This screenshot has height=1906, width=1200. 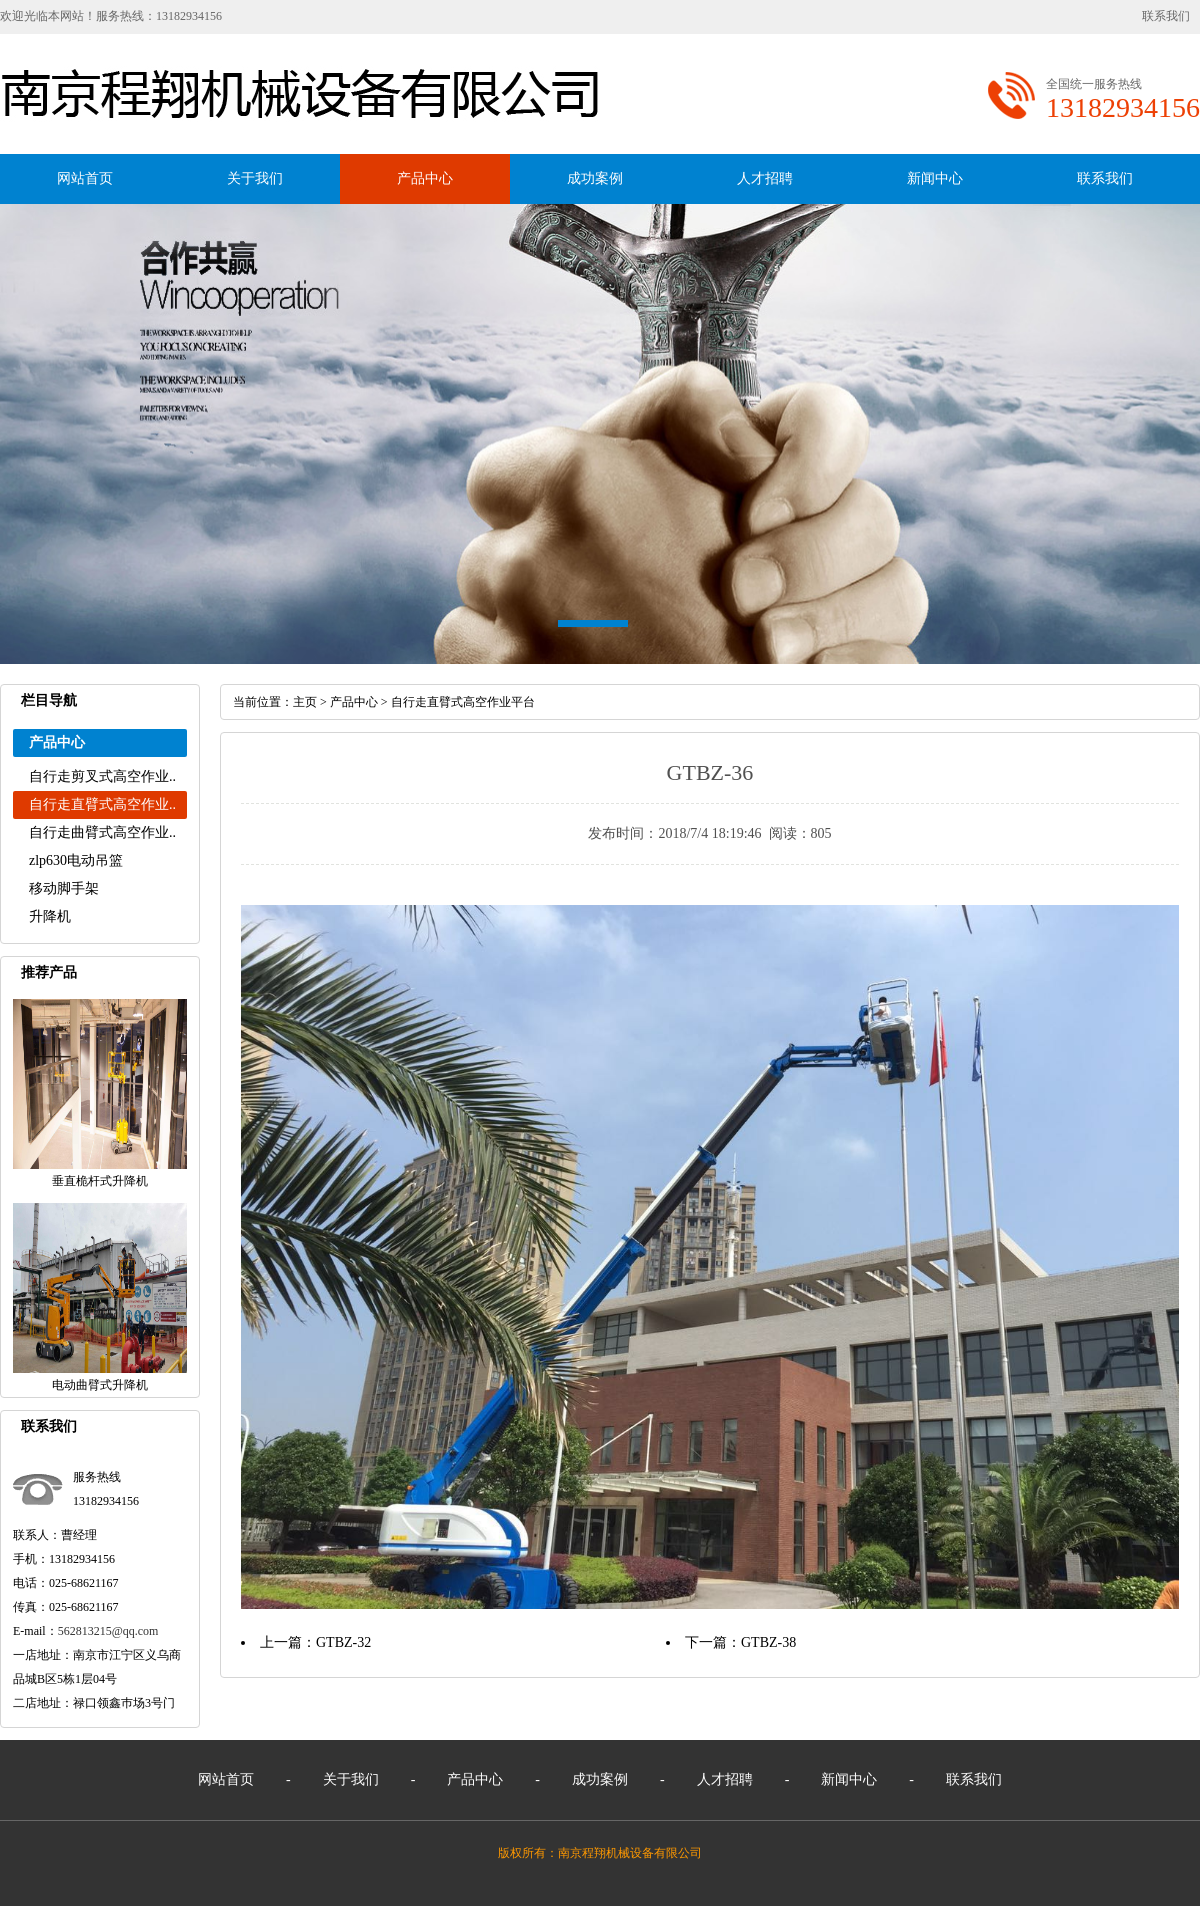 What do you see at coordinates (765, 178) in the screenshot?
I see `人才招聘` at bounding box center [765, 178].